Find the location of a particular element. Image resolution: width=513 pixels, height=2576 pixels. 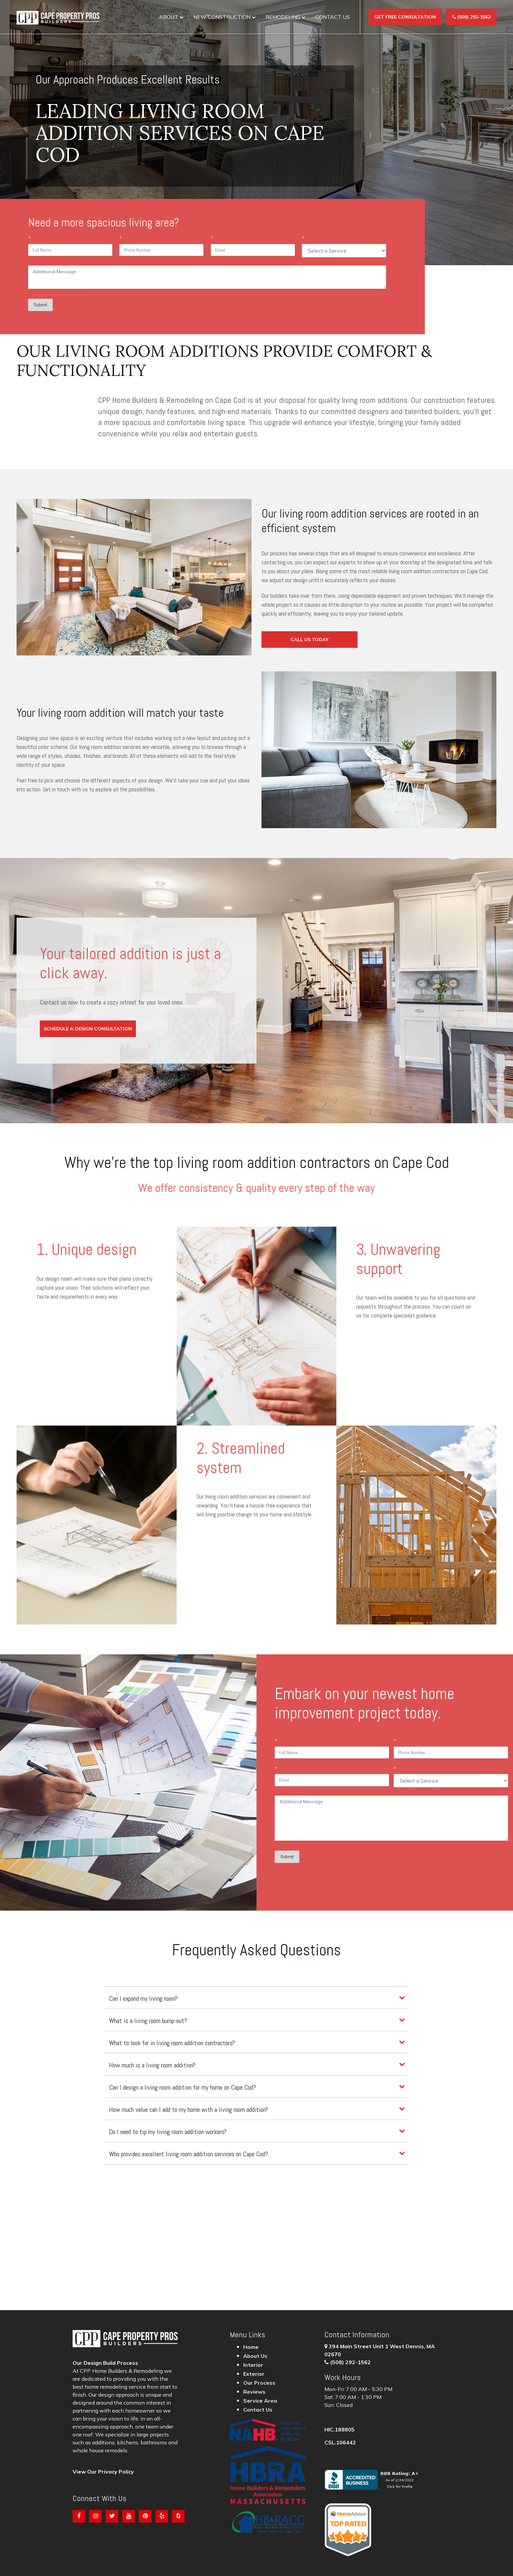

Interior is located at coordinates (253, 2364).